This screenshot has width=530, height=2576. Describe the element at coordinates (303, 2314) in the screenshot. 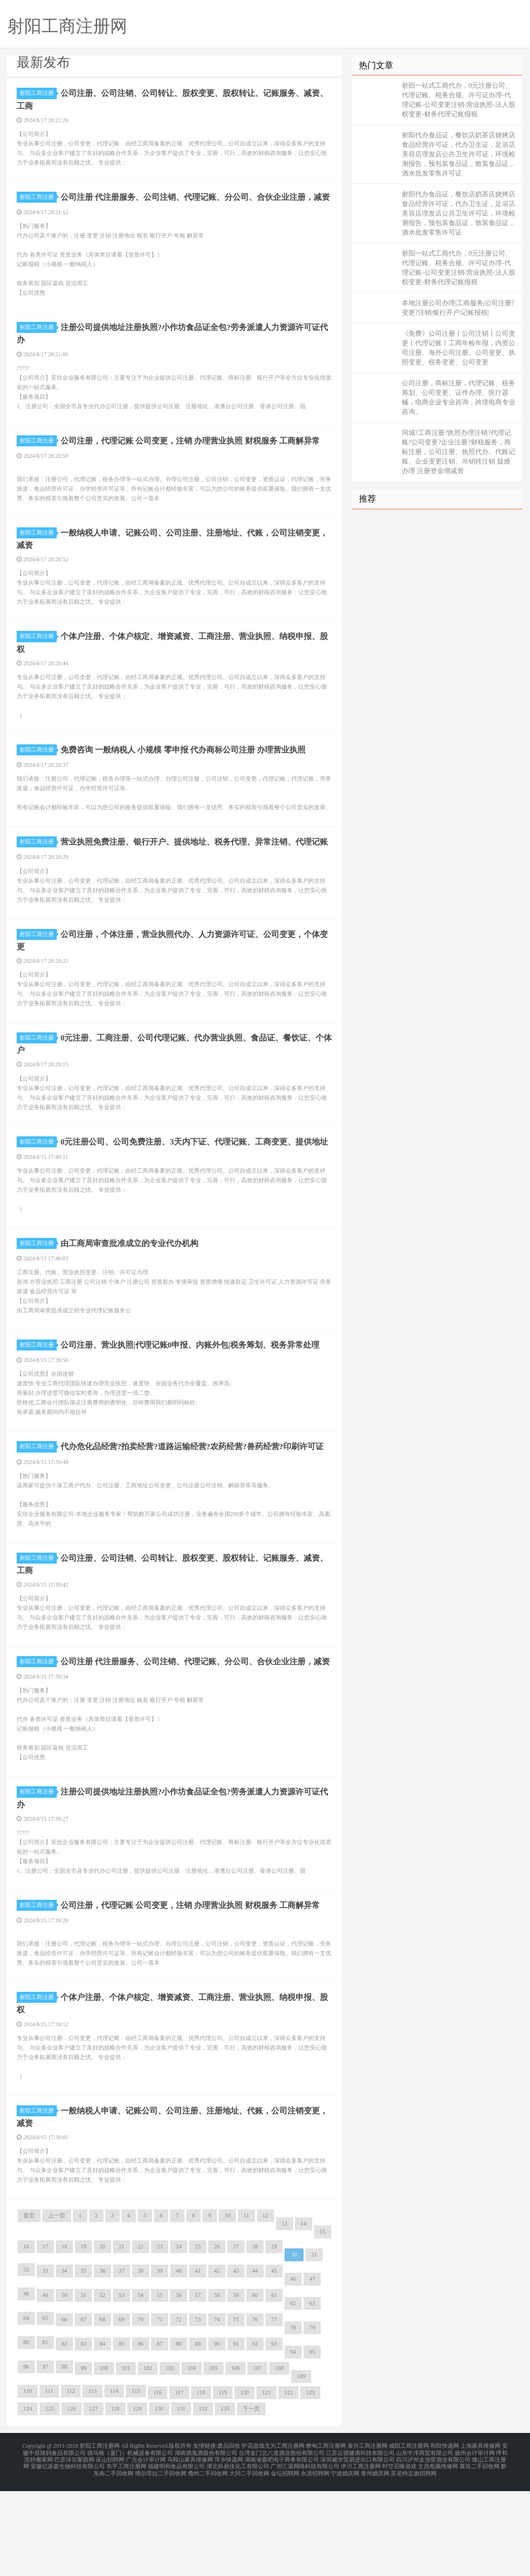

I see `14` at that location.